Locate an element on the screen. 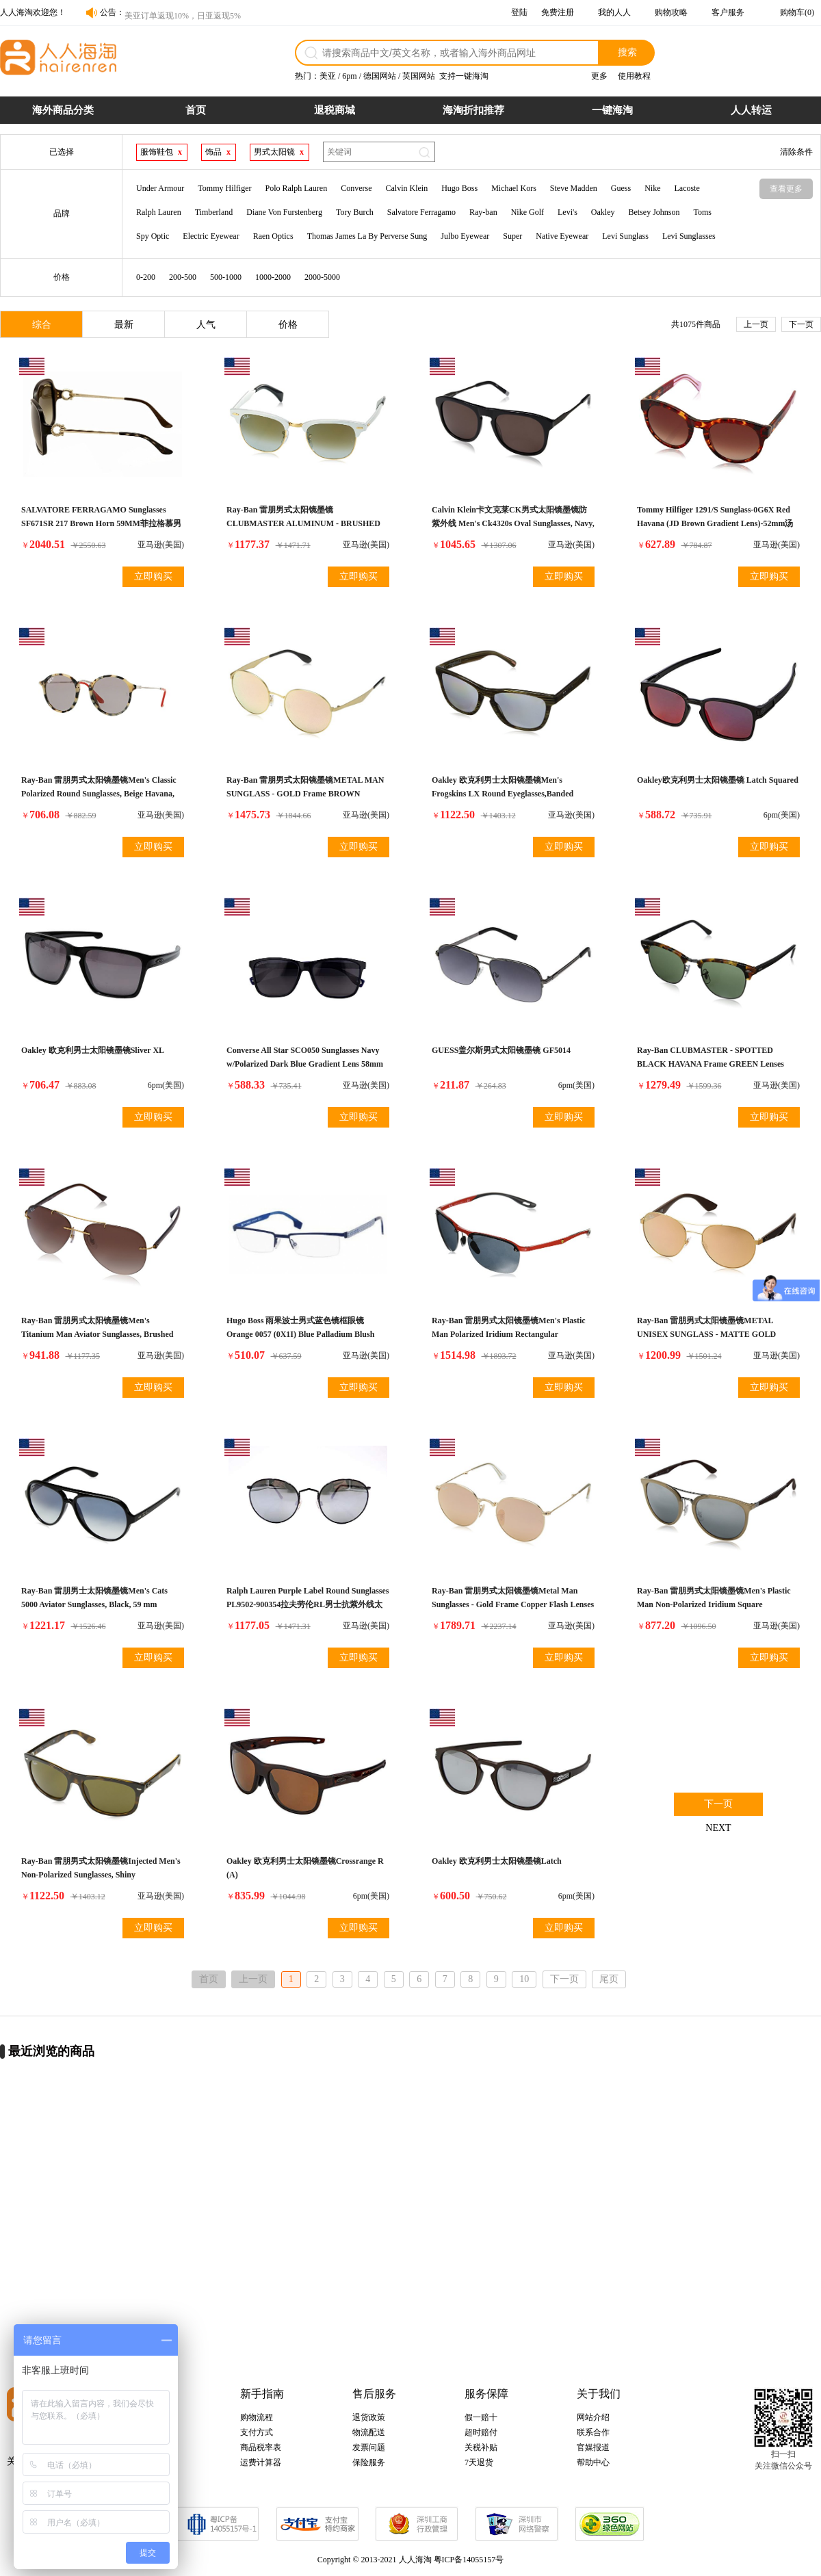  2000-5000 is located at coordinates (322, 277).